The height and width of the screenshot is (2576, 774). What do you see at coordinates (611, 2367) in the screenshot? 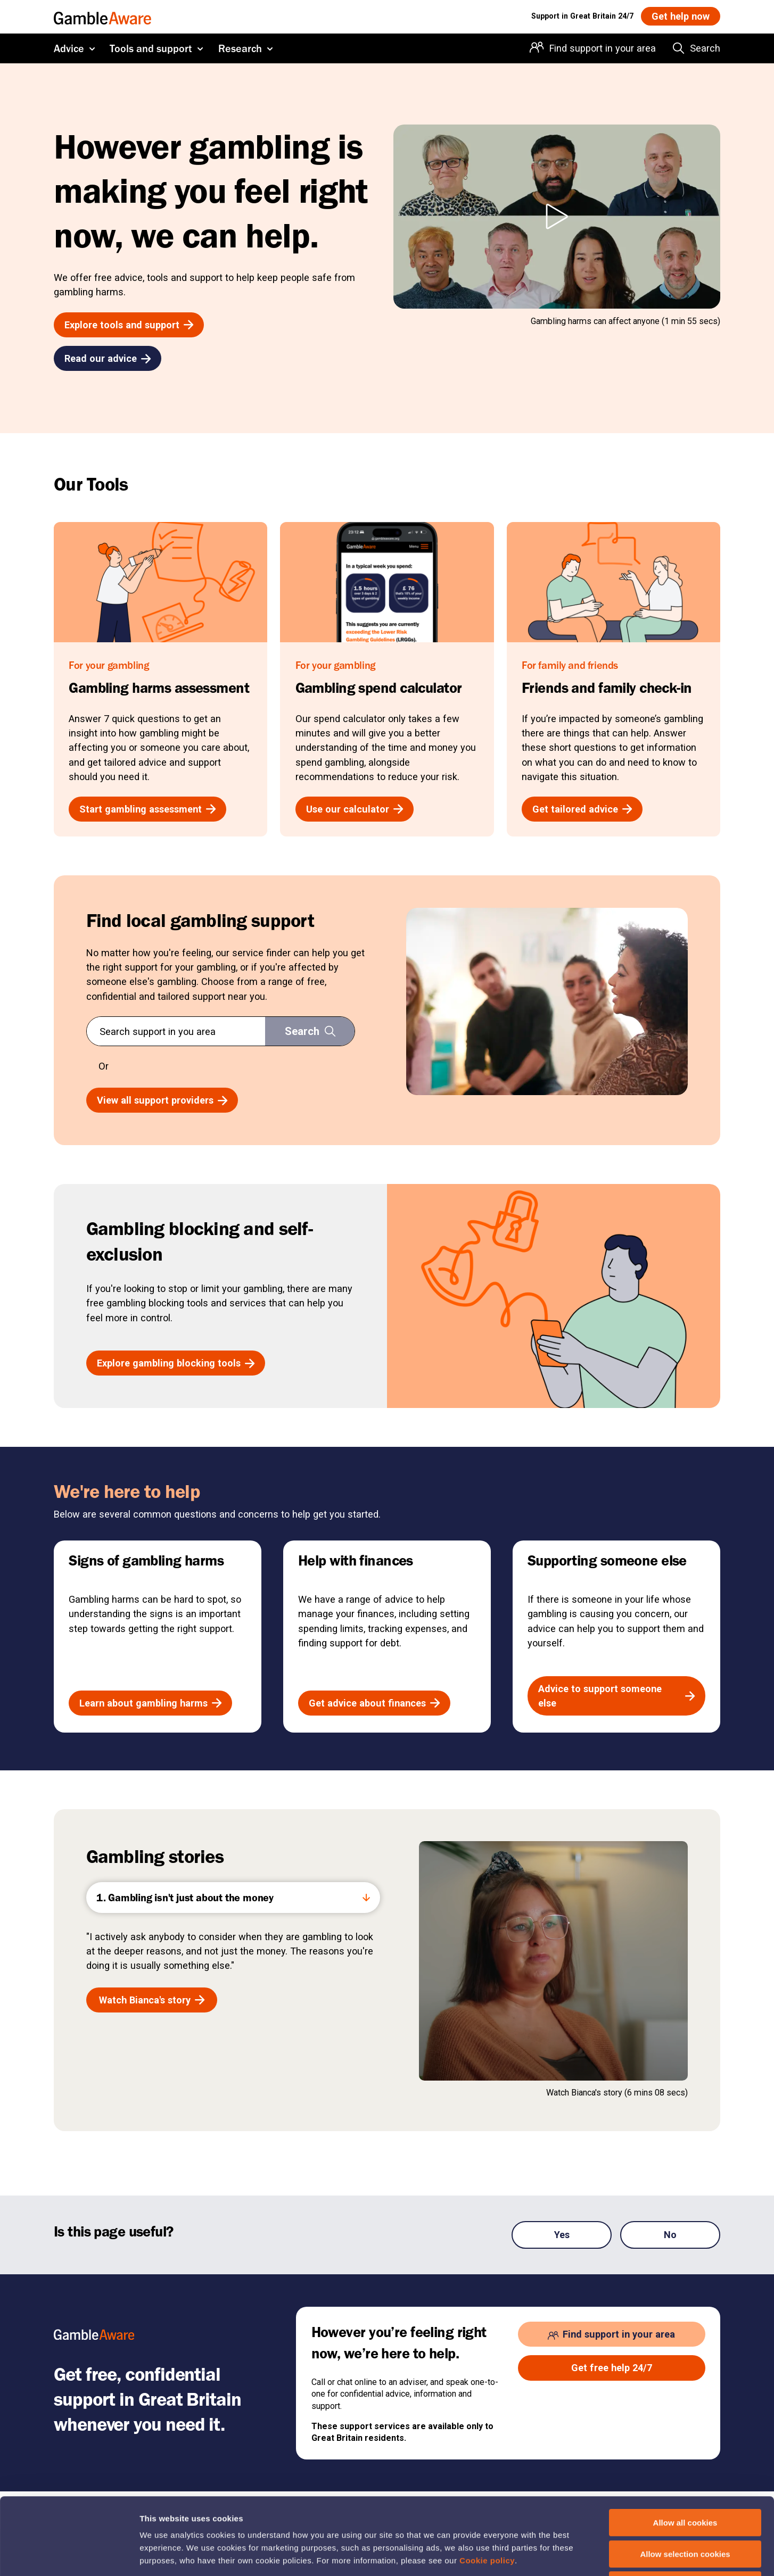
I see `[Get free help 24/7 , open the page: Get Help Now]` at bounding box center [611, 2367].